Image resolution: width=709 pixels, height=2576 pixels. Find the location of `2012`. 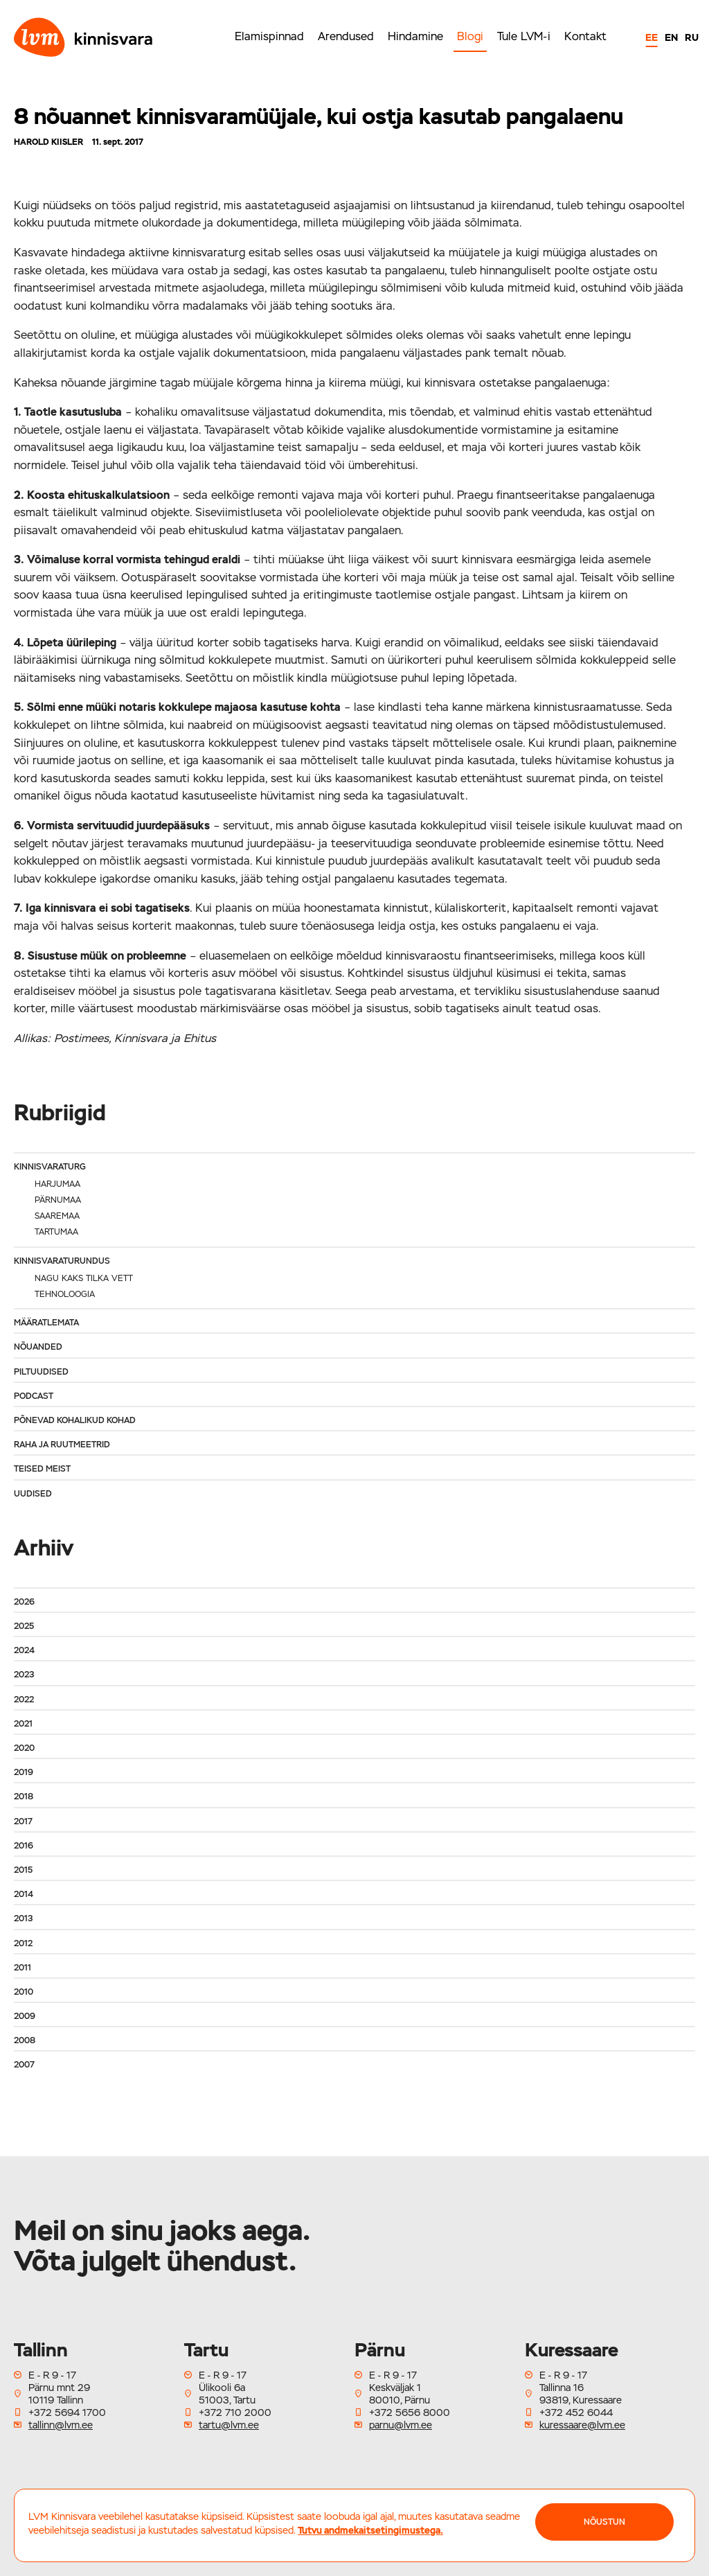

2012 is located at coordinates (23, 1943).